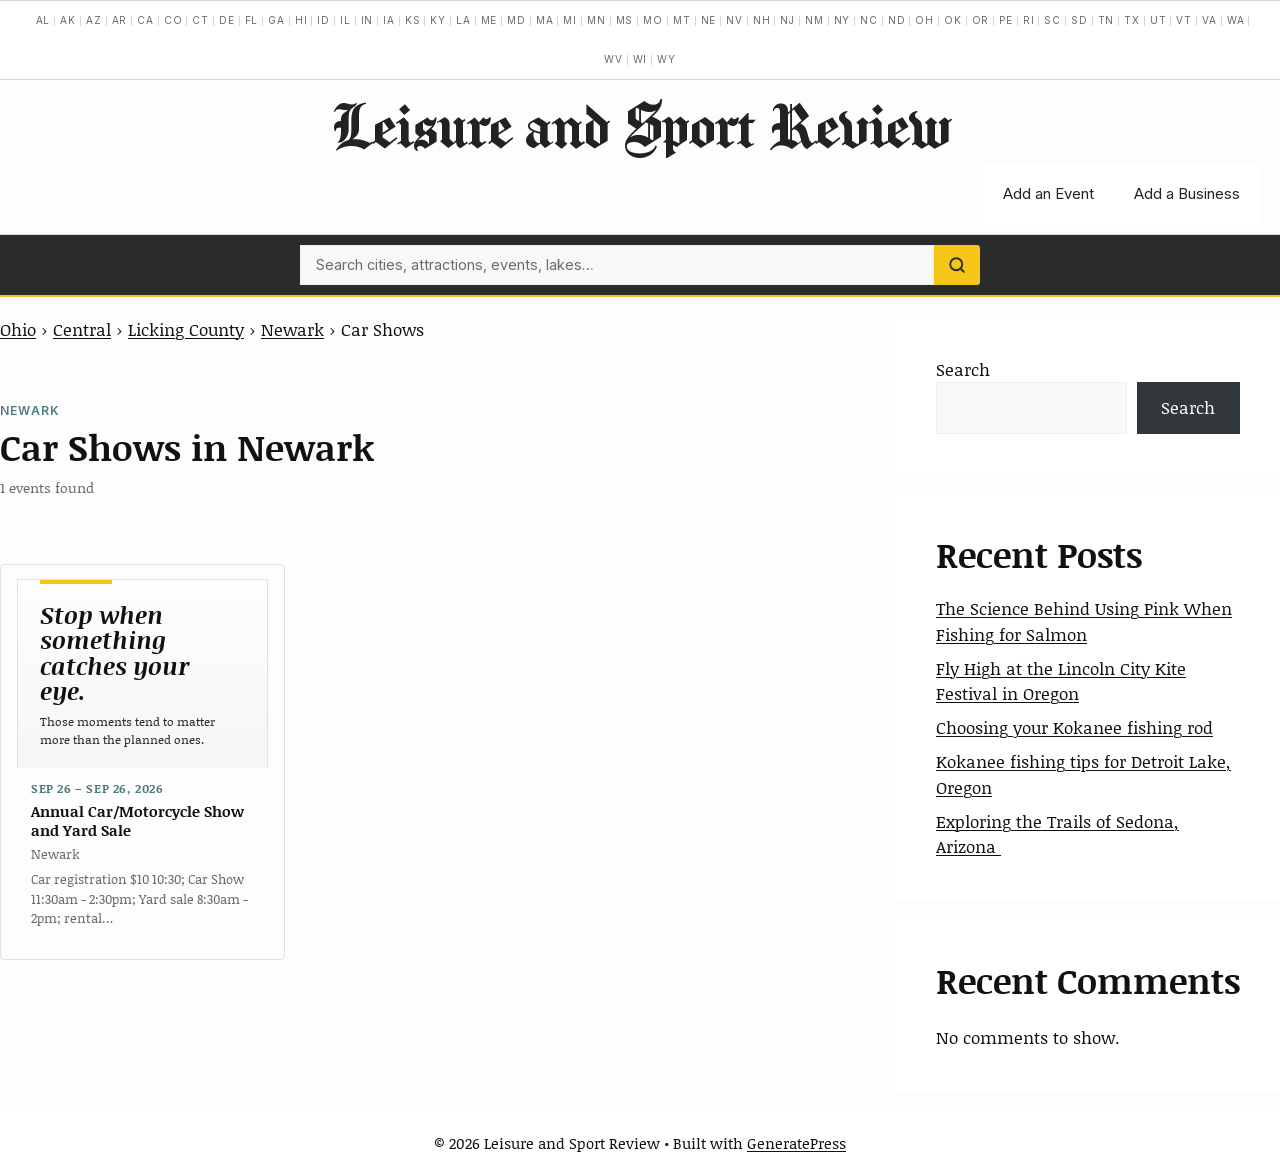 This screenshot has height=1175, width=1280. What do you see at coordinates (640, 59) in the screenshot?
I see `WI` at bounding box center [640, 59].